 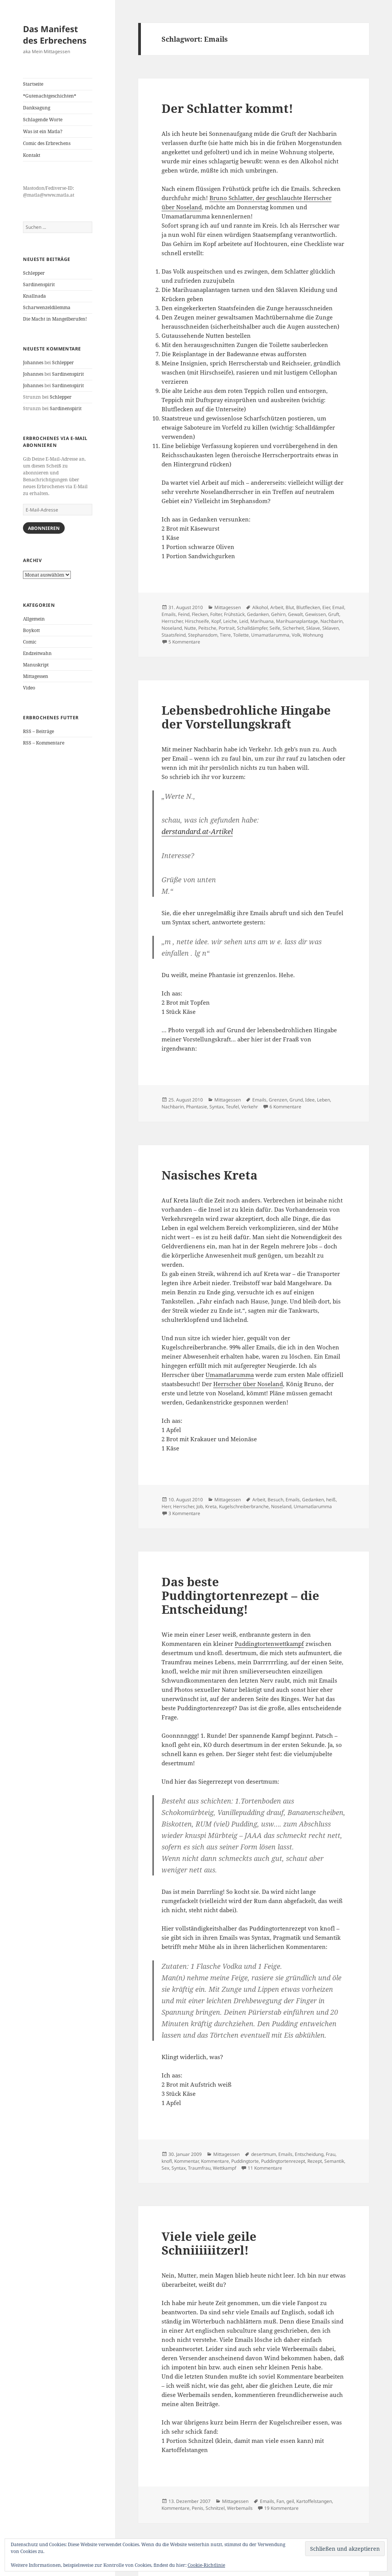 What do you see at coordinates (35, 676) in the screenshot?
I see `Mittagessen` at bounding box center [35, 676].